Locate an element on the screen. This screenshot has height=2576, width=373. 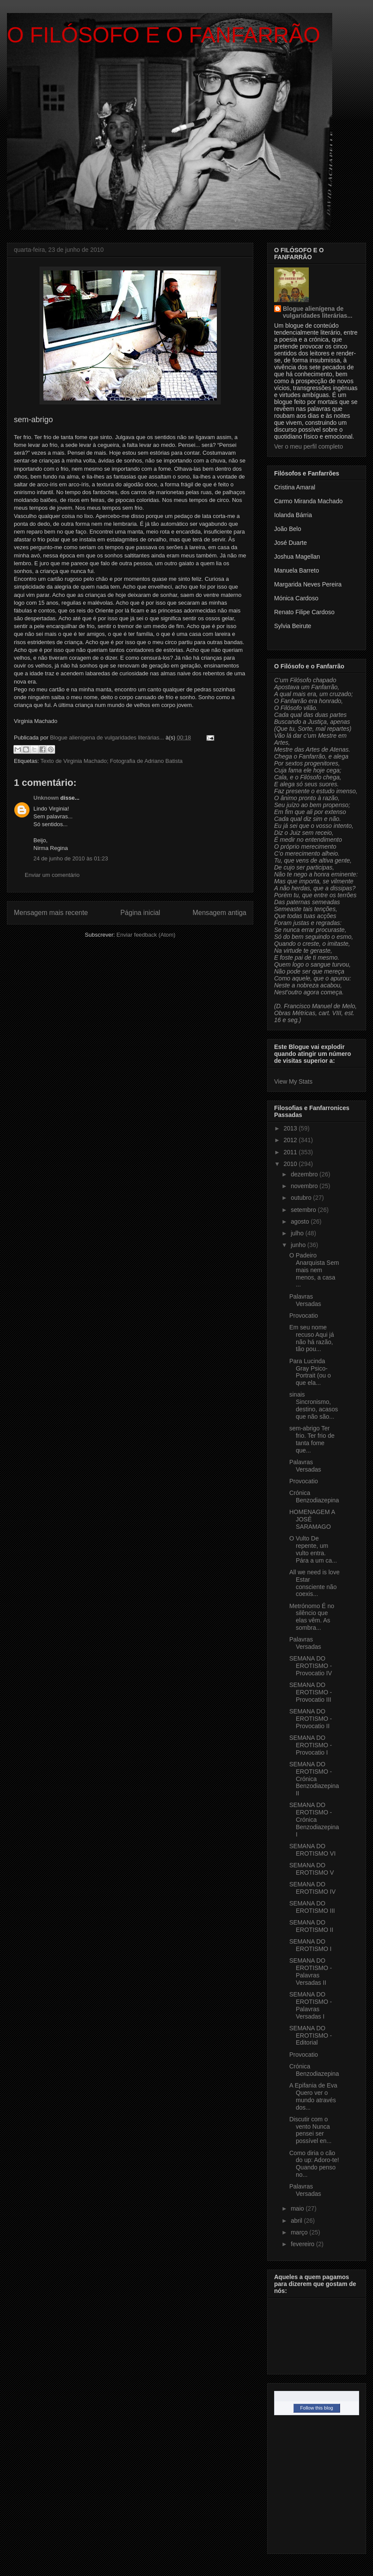
Blogue alienígena de vulgaridades literárias... is located at coordinates (317, 312).